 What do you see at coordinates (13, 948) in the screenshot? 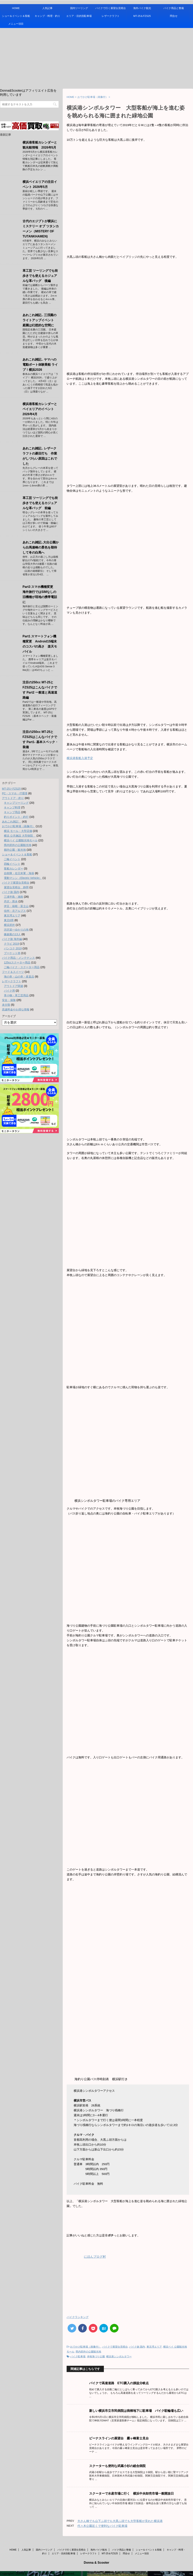
I see `バンコク 2019` at bounding box center [13, 948].